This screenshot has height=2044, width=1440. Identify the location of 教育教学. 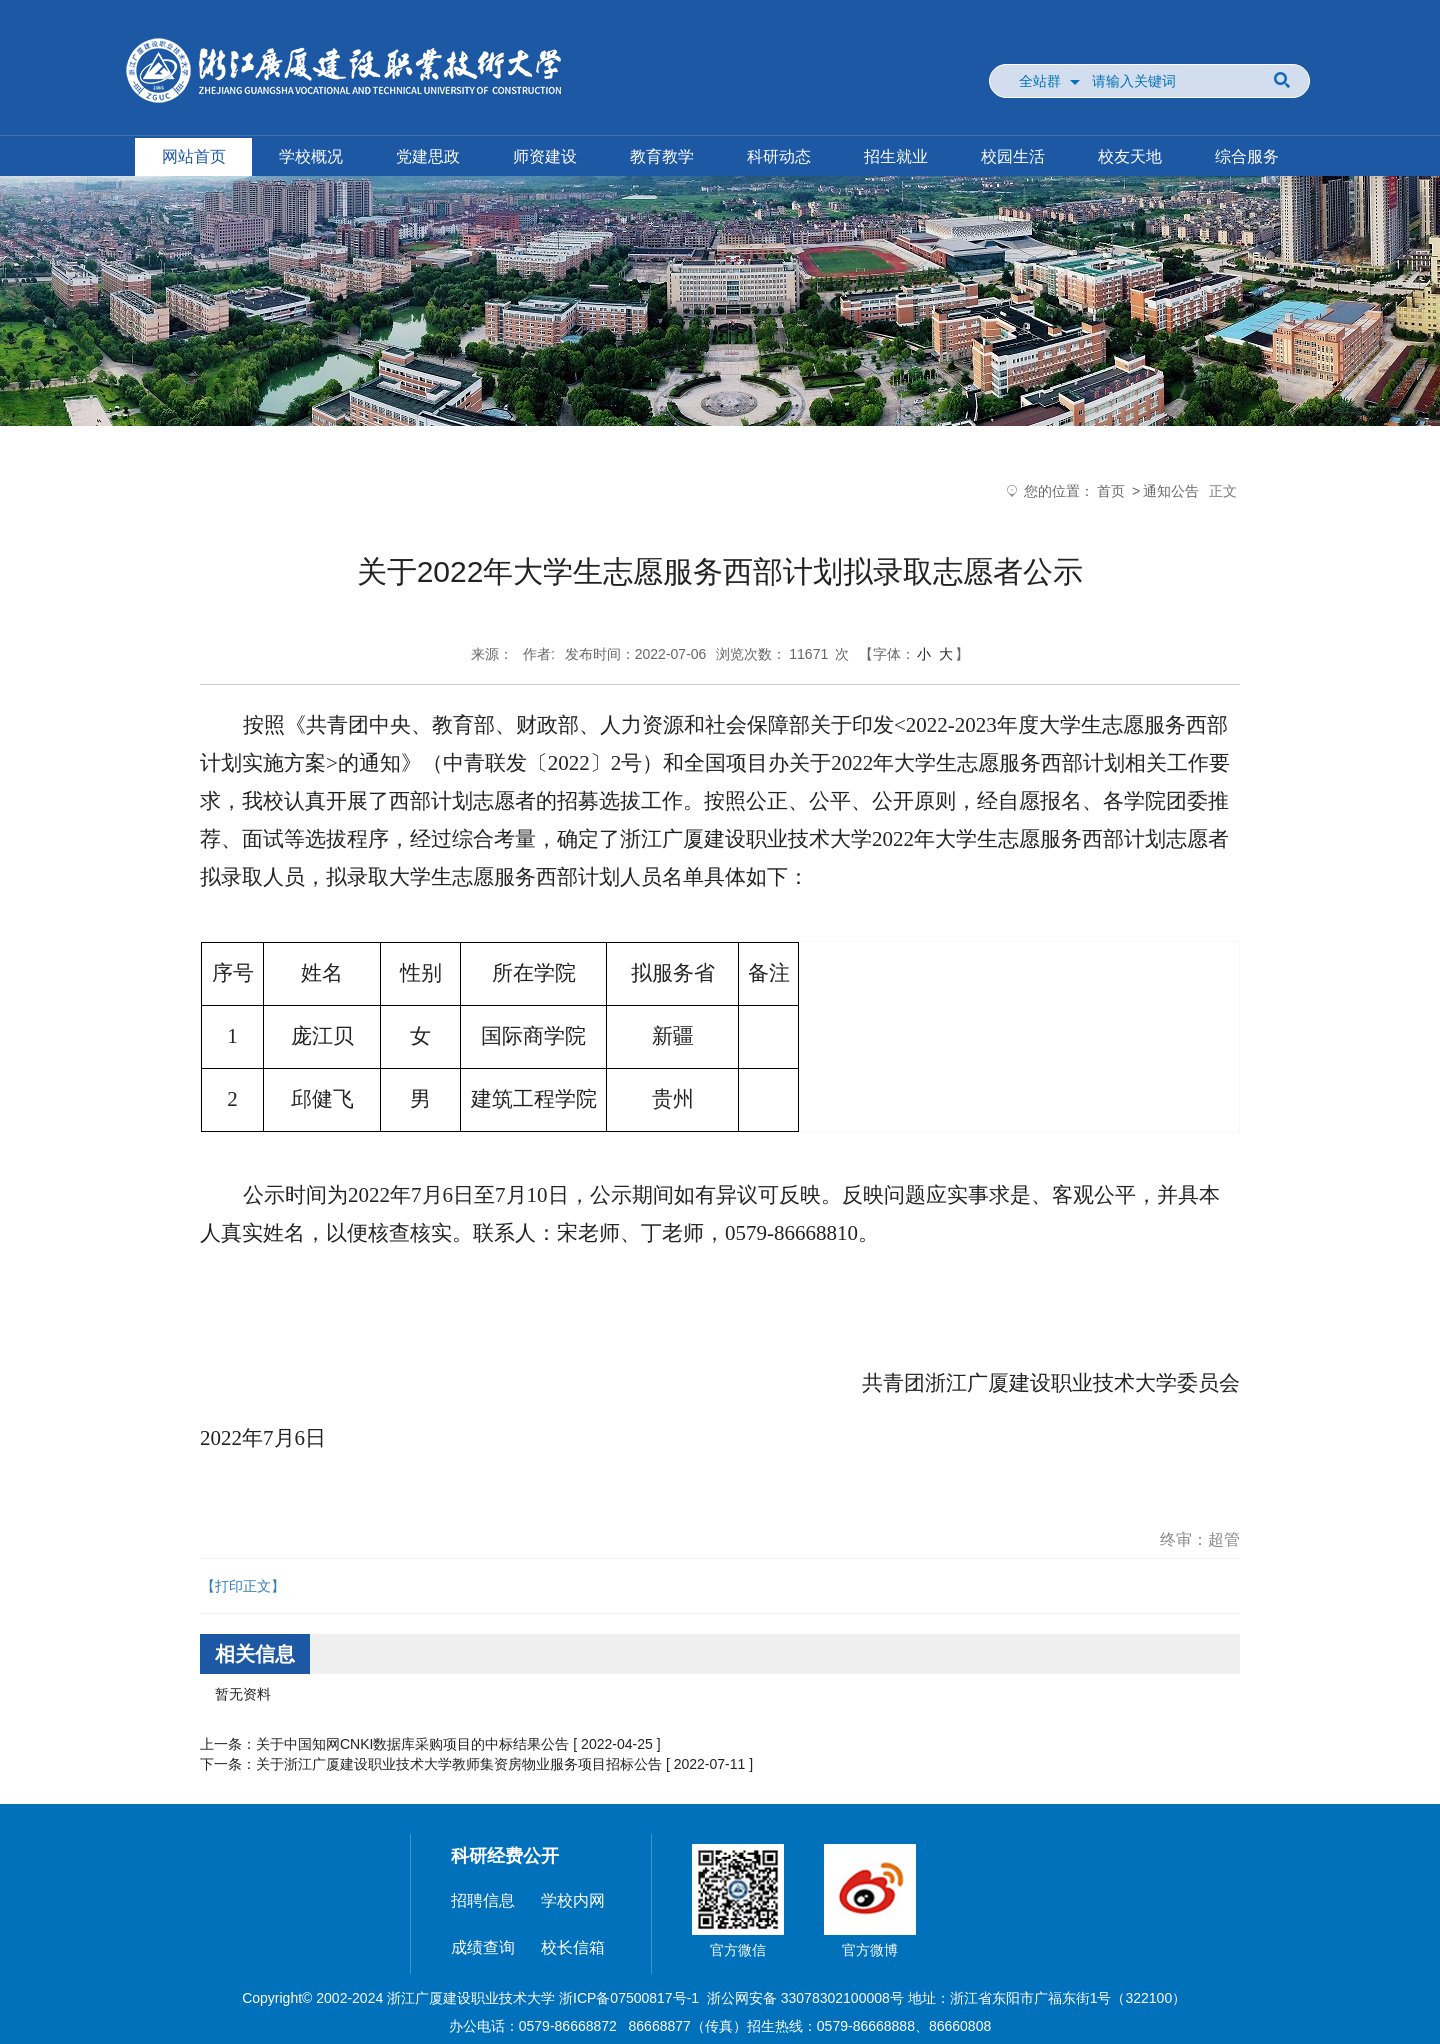
(662, 156).